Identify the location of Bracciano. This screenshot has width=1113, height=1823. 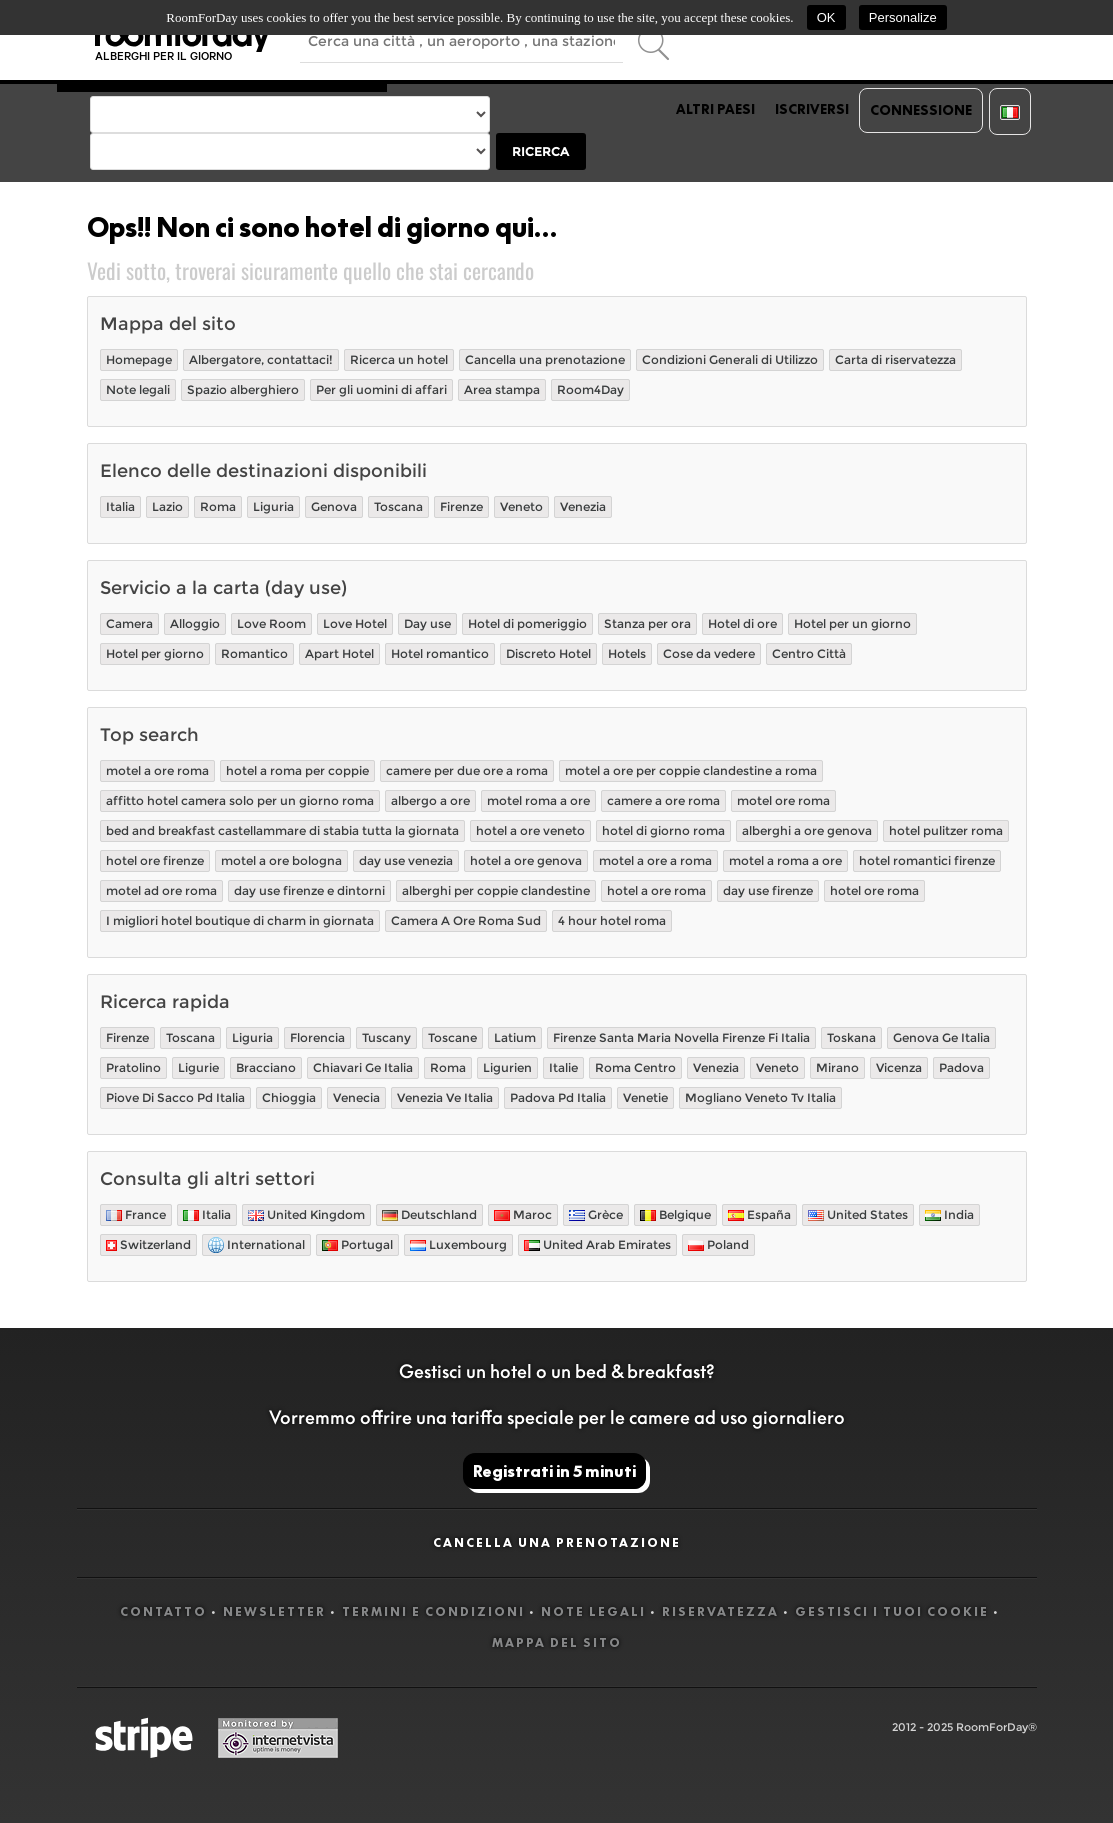
(266, 1067).